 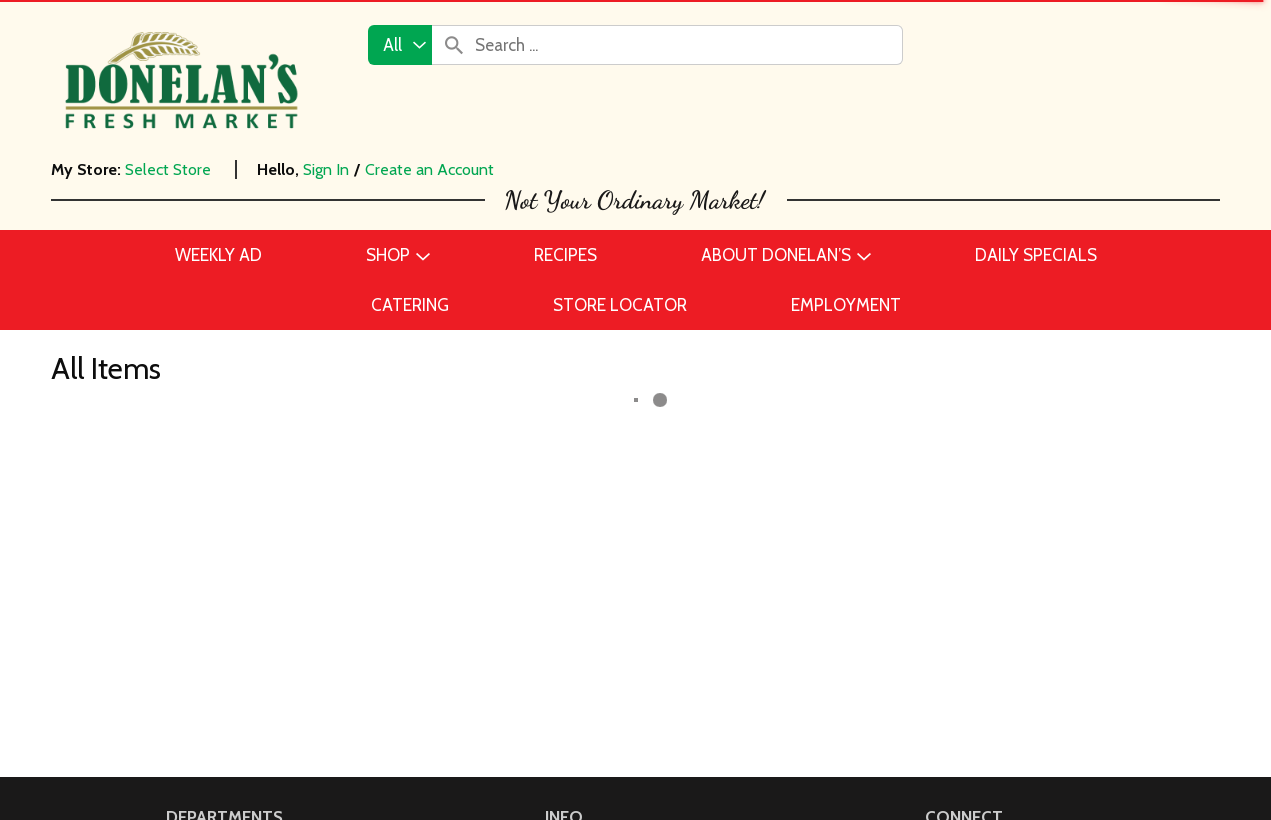 What do you see at coordinates (170, 169) in the screenshot?
I see `[Select Store]` at bounding box center [170, 169].